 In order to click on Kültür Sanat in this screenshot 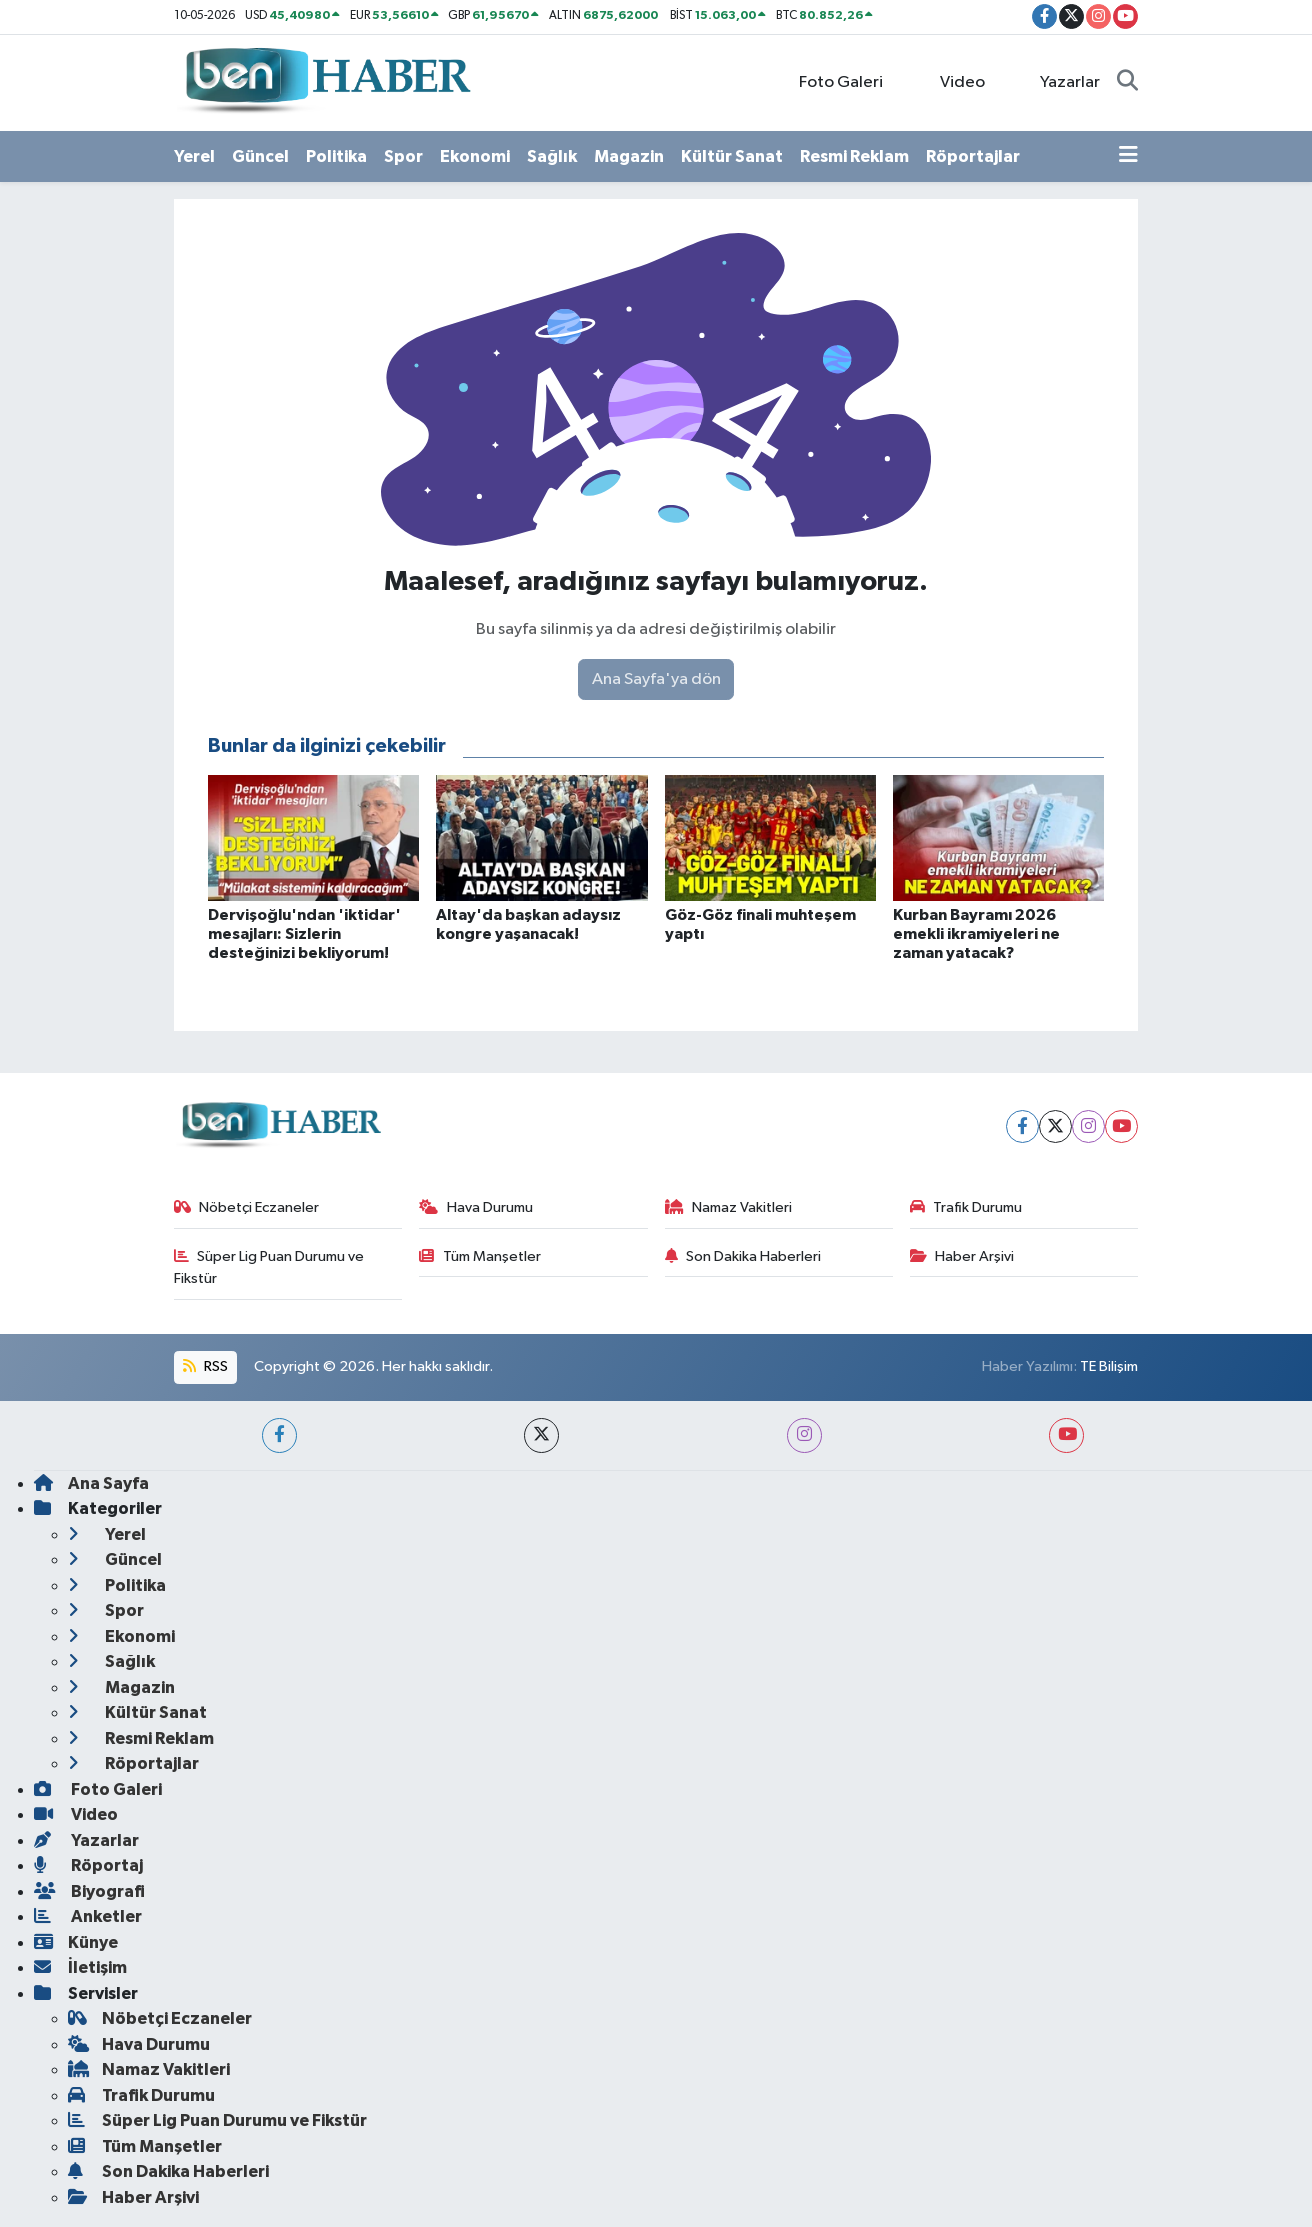, I will do `click(732, 156)`.